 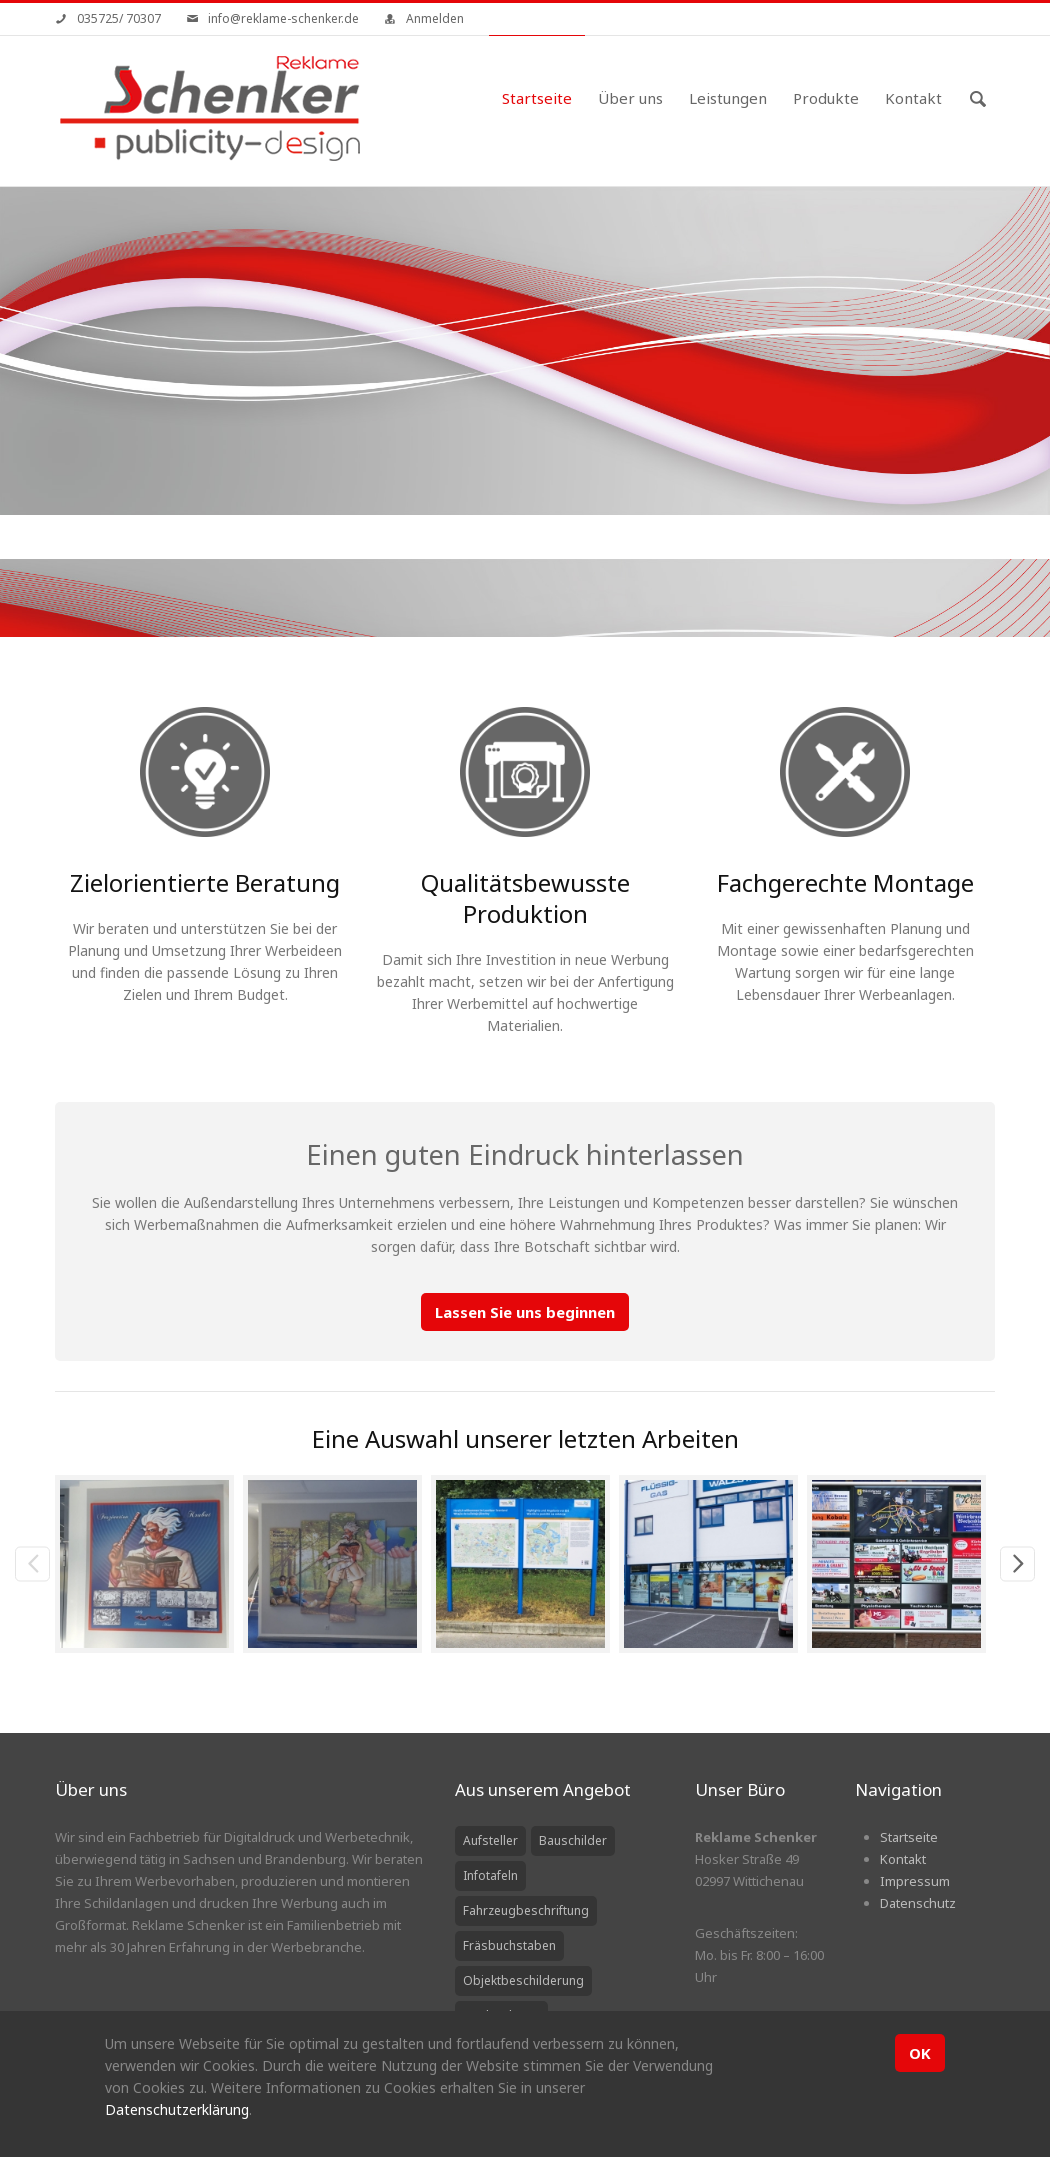 What do you see at coordinates (920, 2053) in the screenshot?
I see `OK` at bounding box center [920, 2053].